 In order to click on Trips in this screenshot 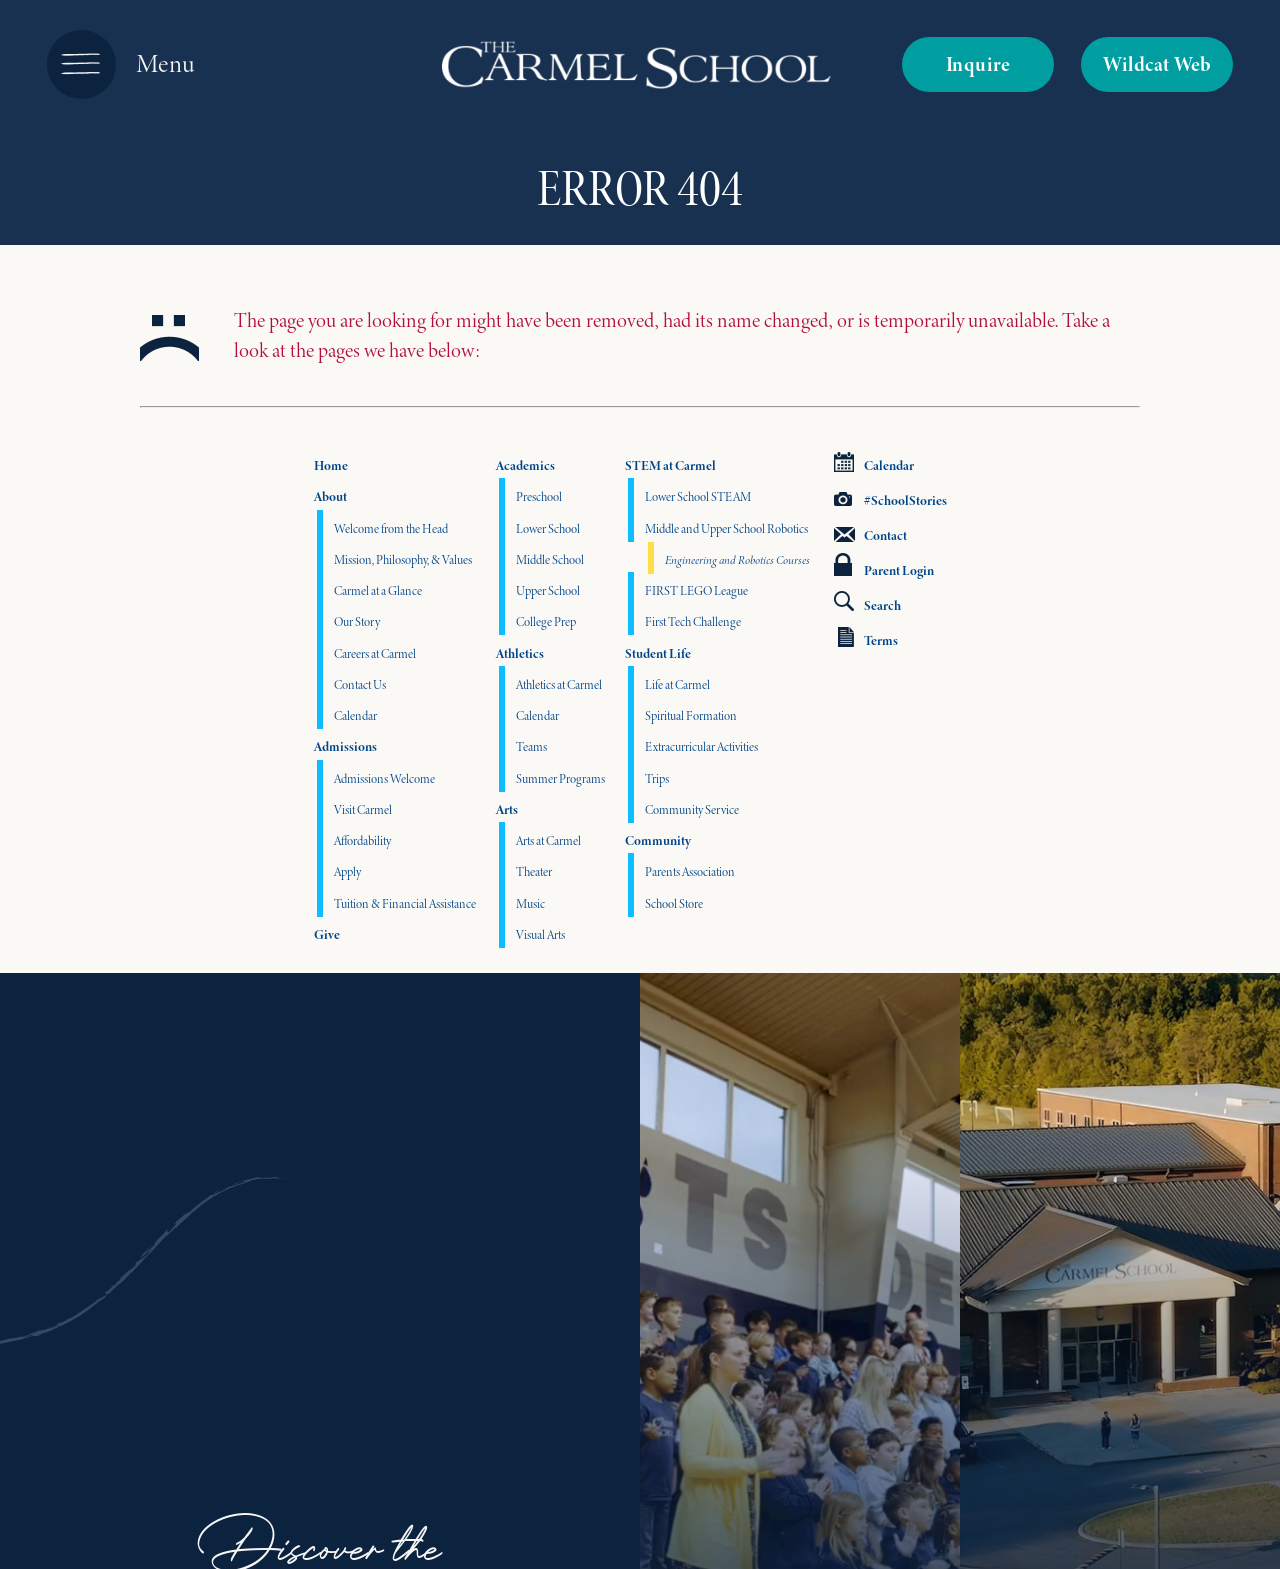, I will do `click(657, 778)`.